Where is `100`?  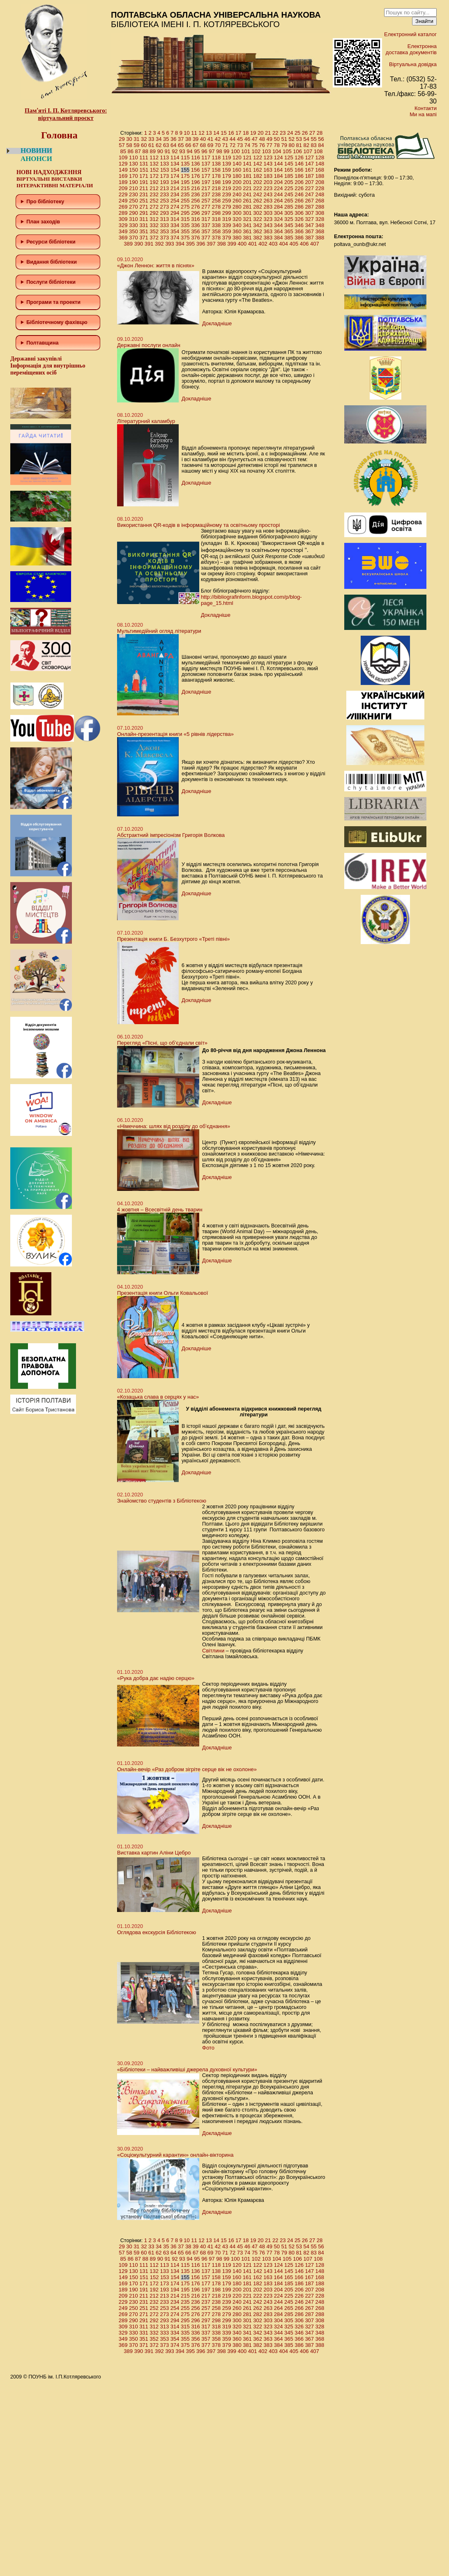 100 is located at coordinates (235, 151).